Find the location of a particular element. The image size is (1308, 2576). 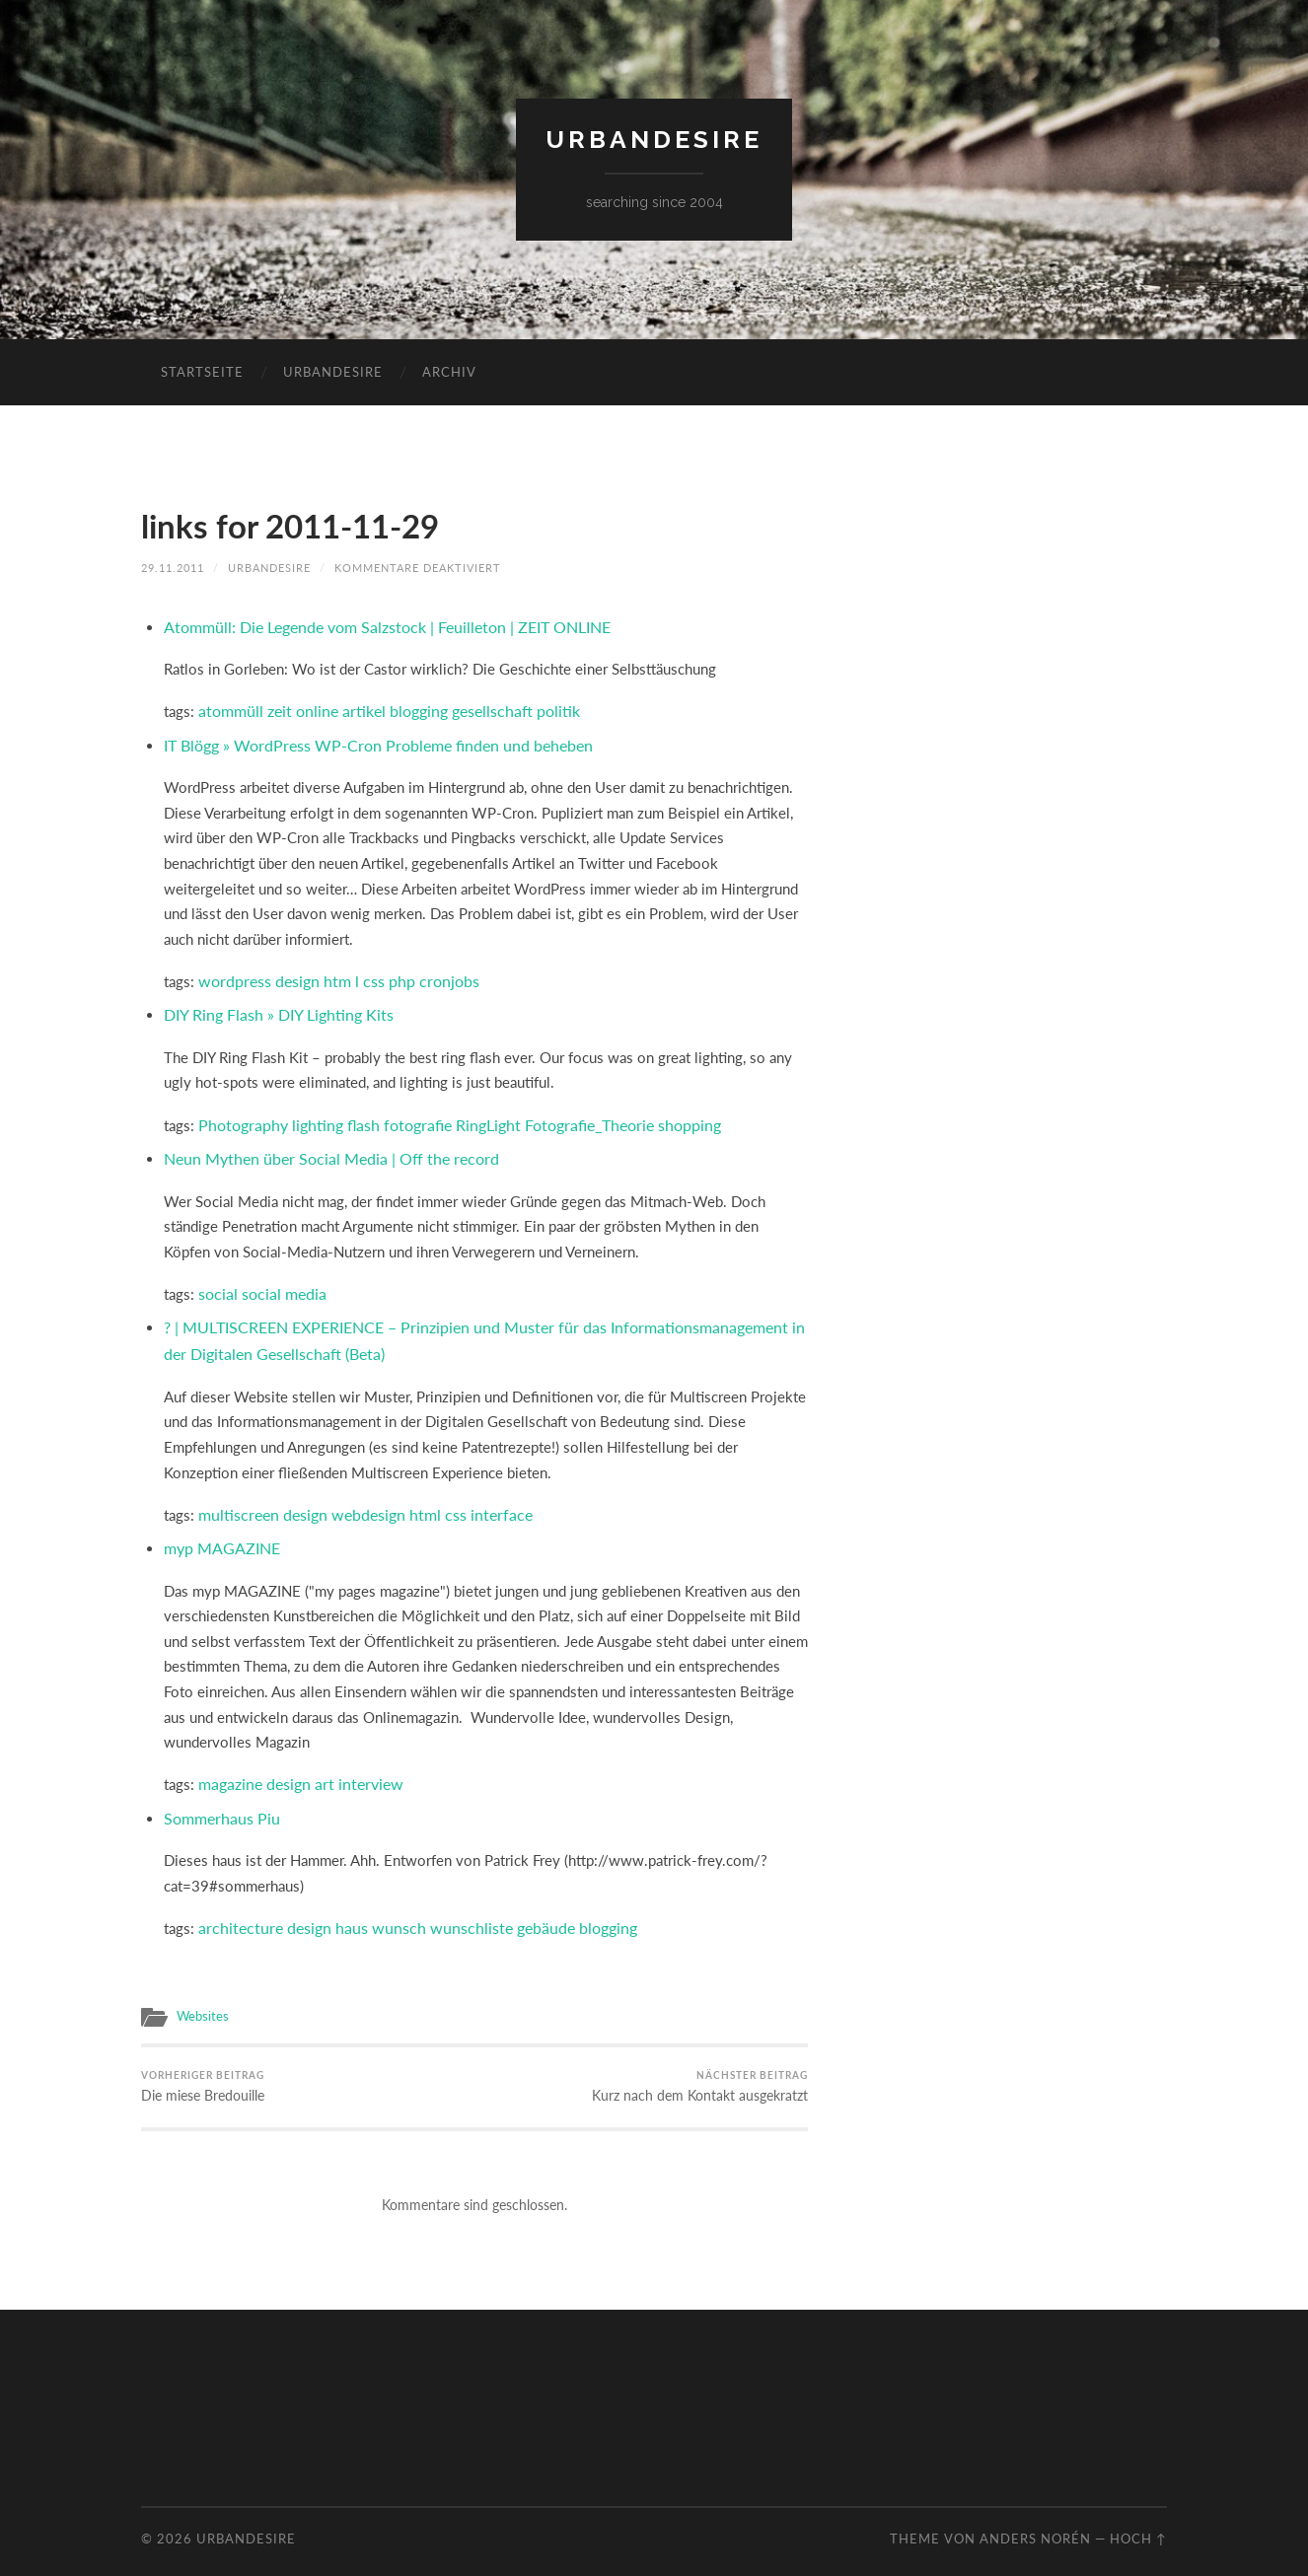

Atommüll: Die Legende vom Salzstock | Feuilleton | ZEIT ONLINE is located at coordinates (377, 625).